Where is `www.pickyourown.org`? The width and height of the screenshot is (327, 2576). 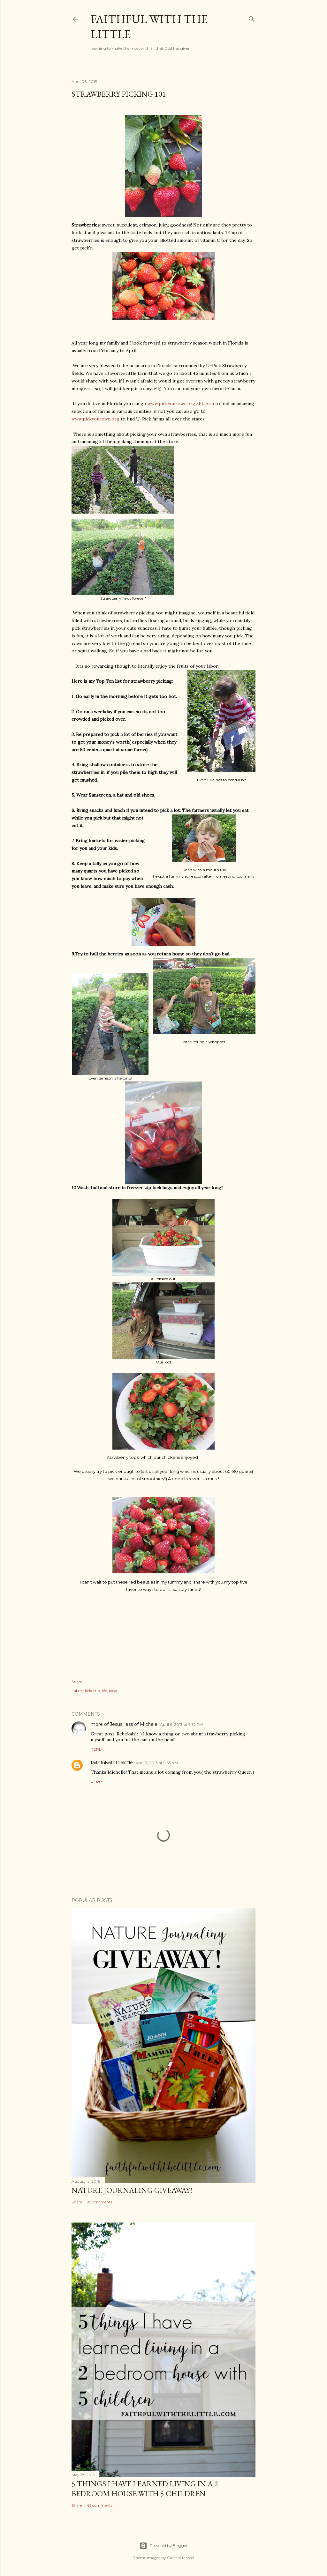 www.pickyourown.org is located at coordinates (95, 419).